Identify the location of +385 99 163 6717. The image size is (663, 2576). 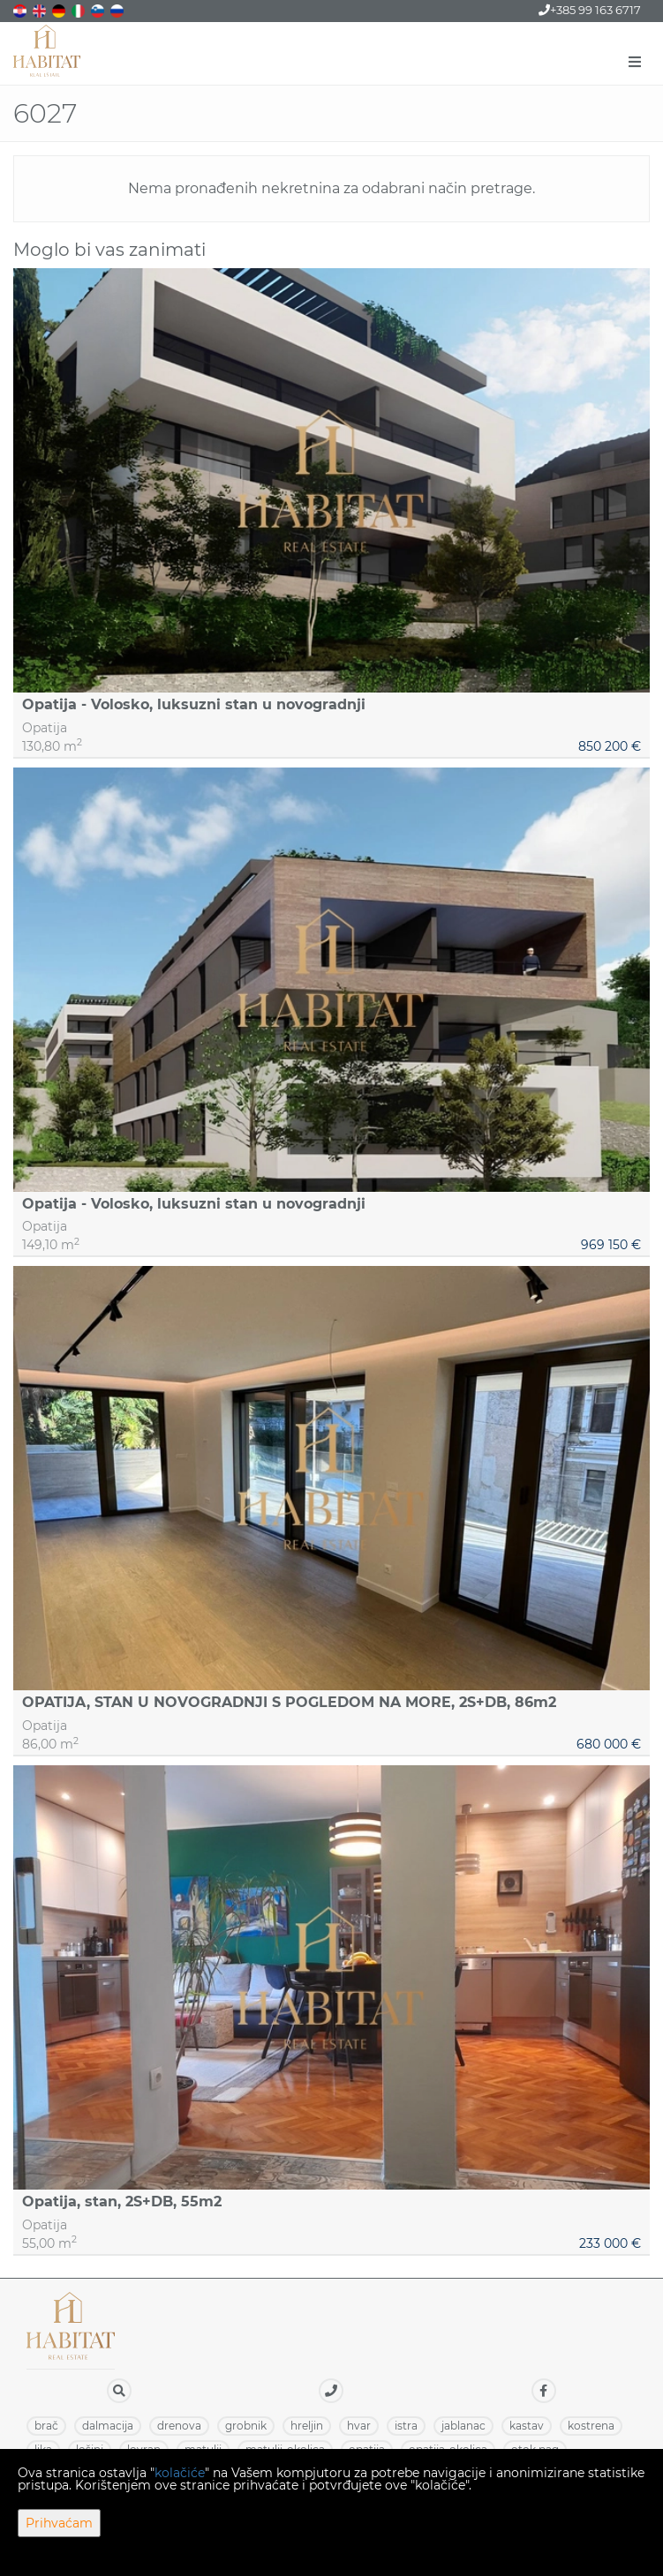
(590, 10).